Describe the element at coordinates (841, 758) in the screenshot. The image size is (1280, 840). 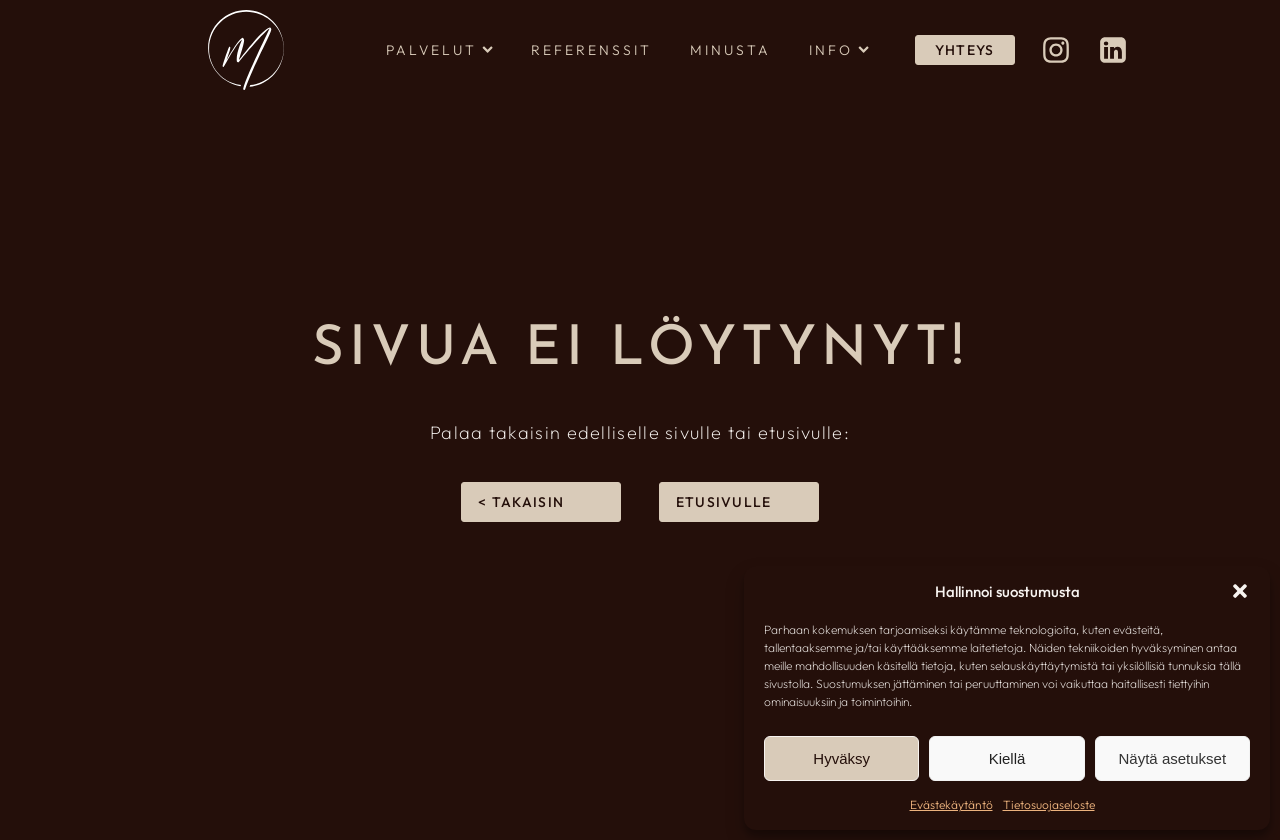
I see `Hyväksy` at that location.